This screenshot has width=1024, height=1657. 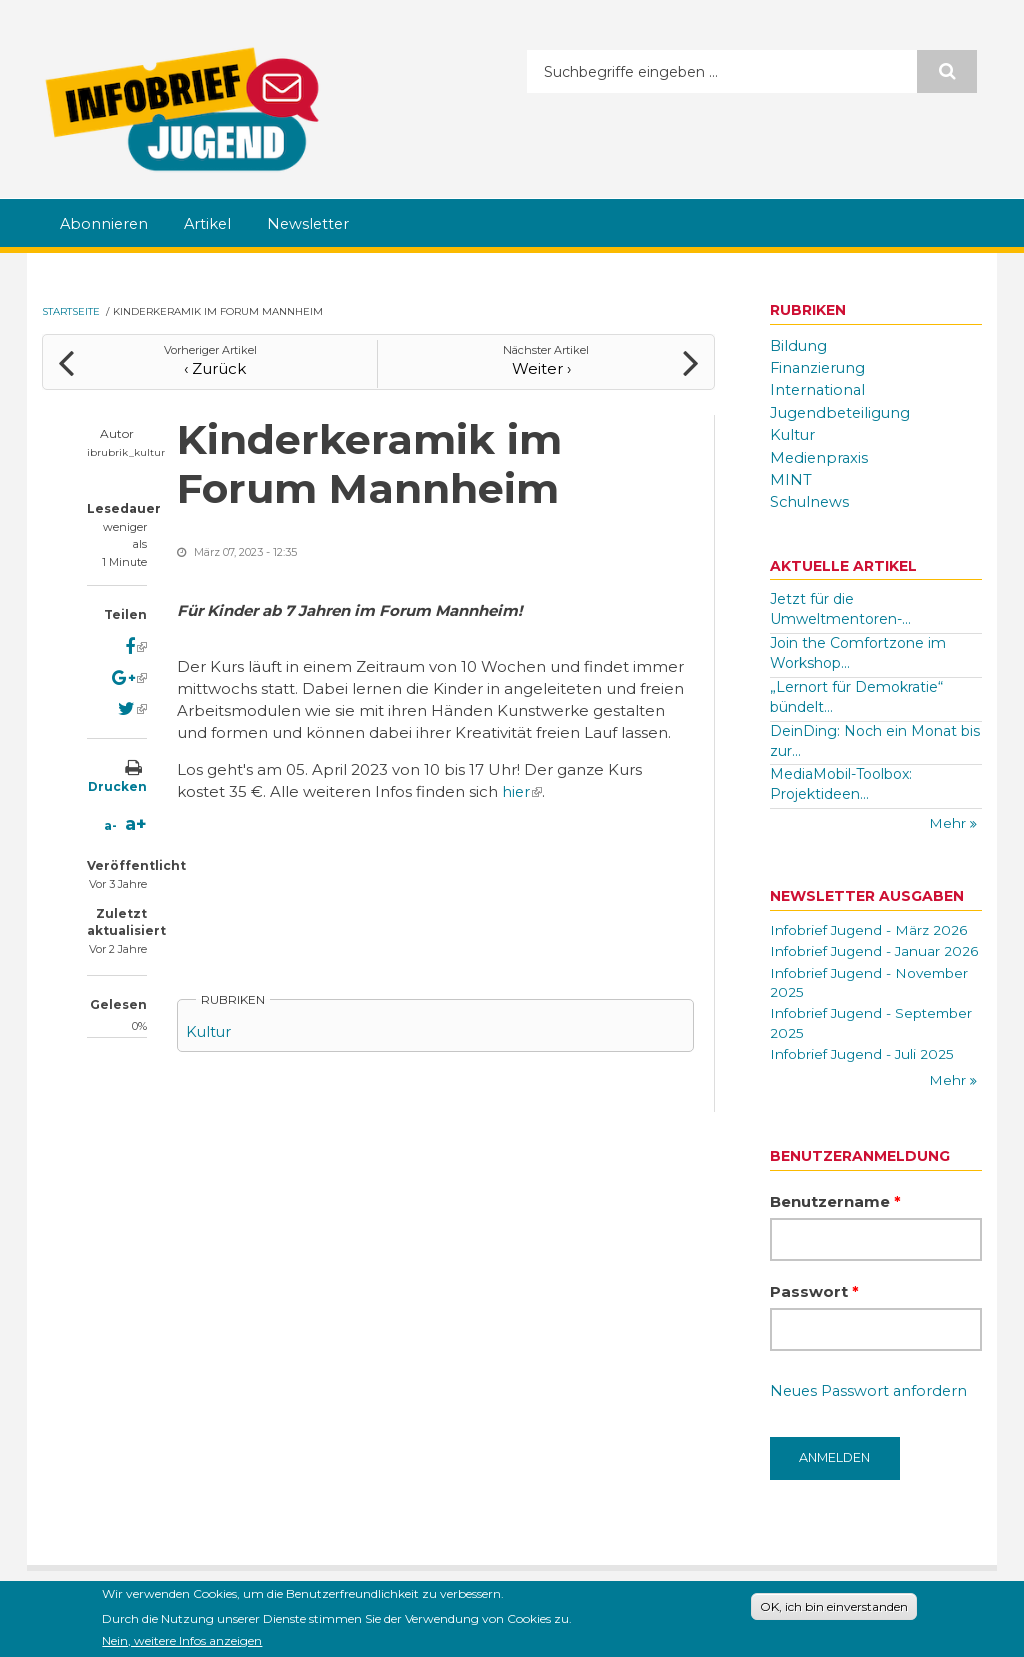 What do you see at coordinates (875, 737) in the screenshot?
I see `DeinDing: Noch ein Monat bis zur...` at bounding box center [875, 737].